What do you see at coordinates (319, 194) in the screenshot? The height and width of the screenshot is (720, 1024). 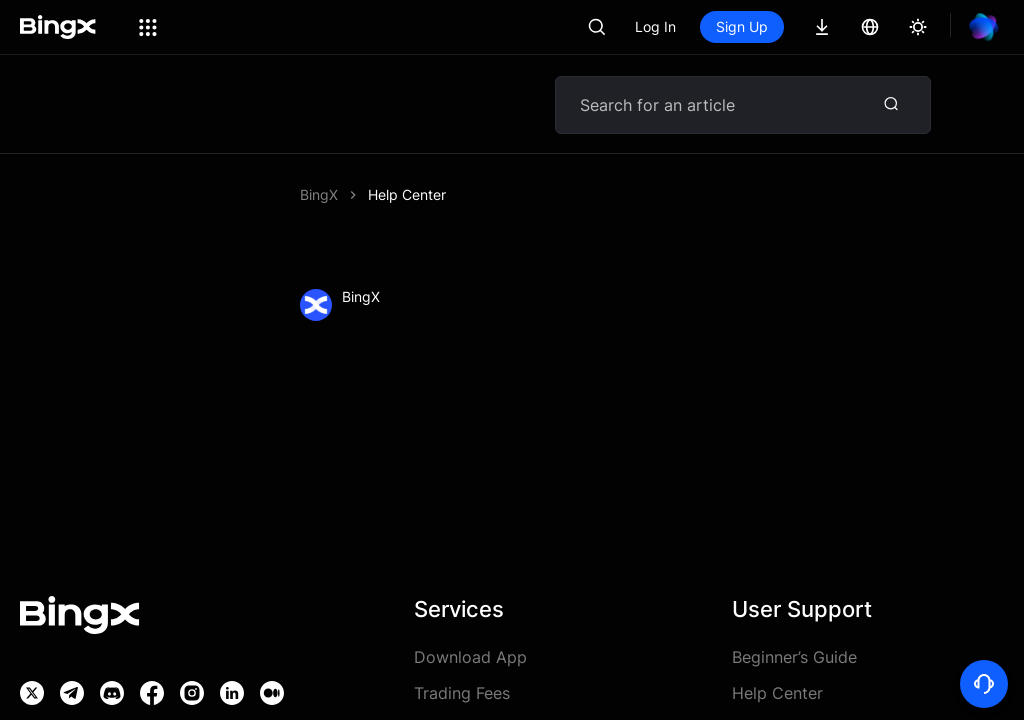 I see `BingX` at bounding box center [319, 194].